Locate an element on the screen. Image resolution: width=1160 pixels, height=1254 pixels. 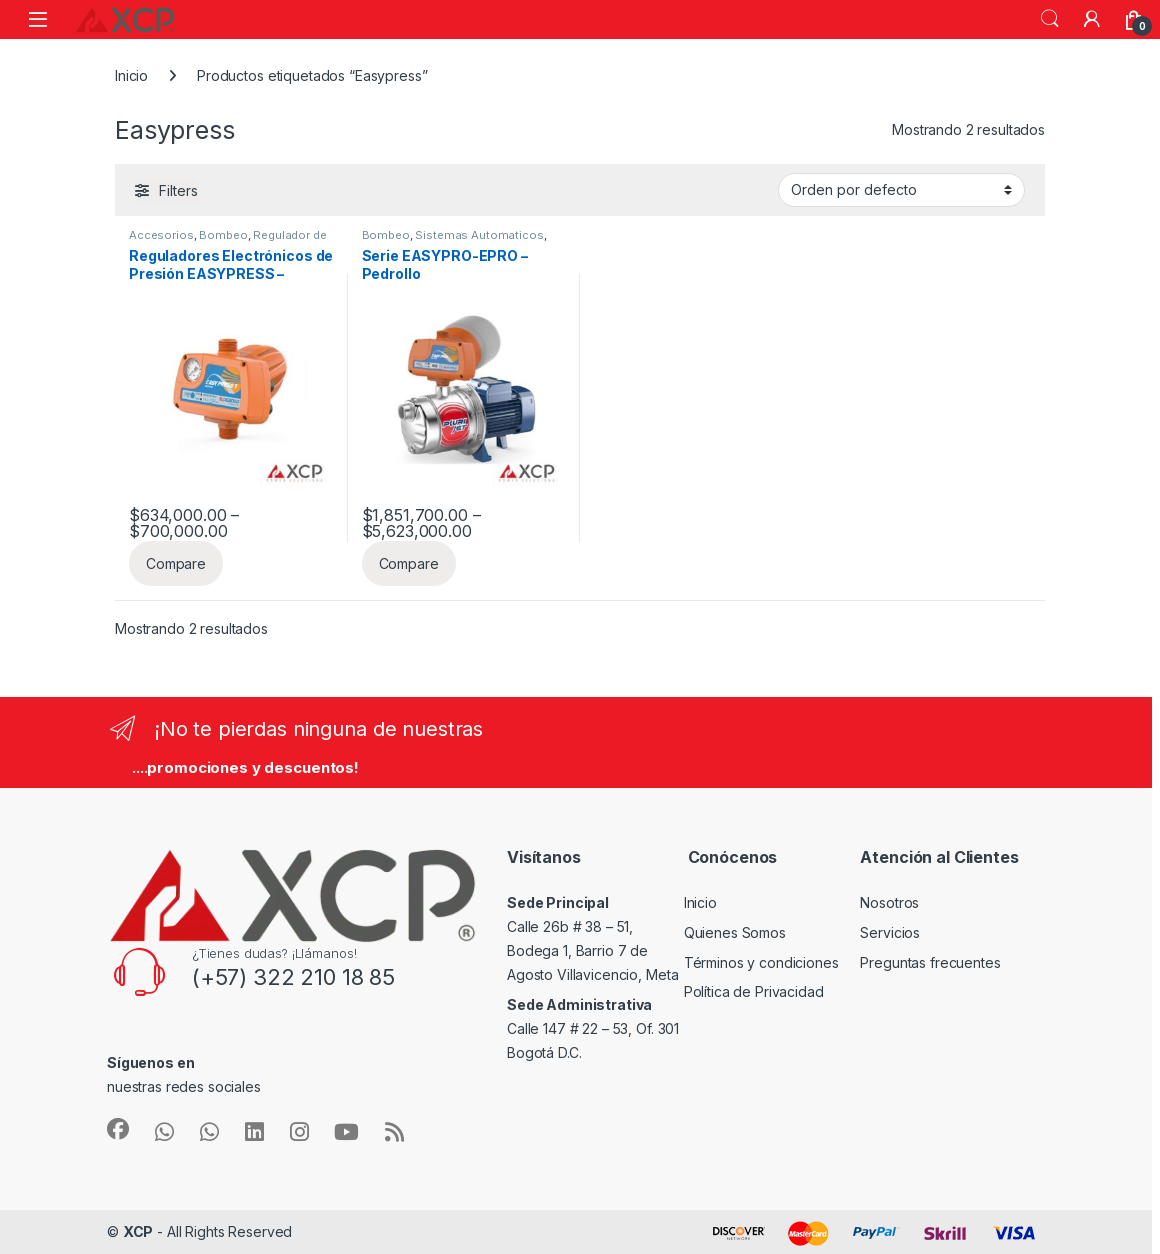
Bombeo is located at coordinates (223, 235).